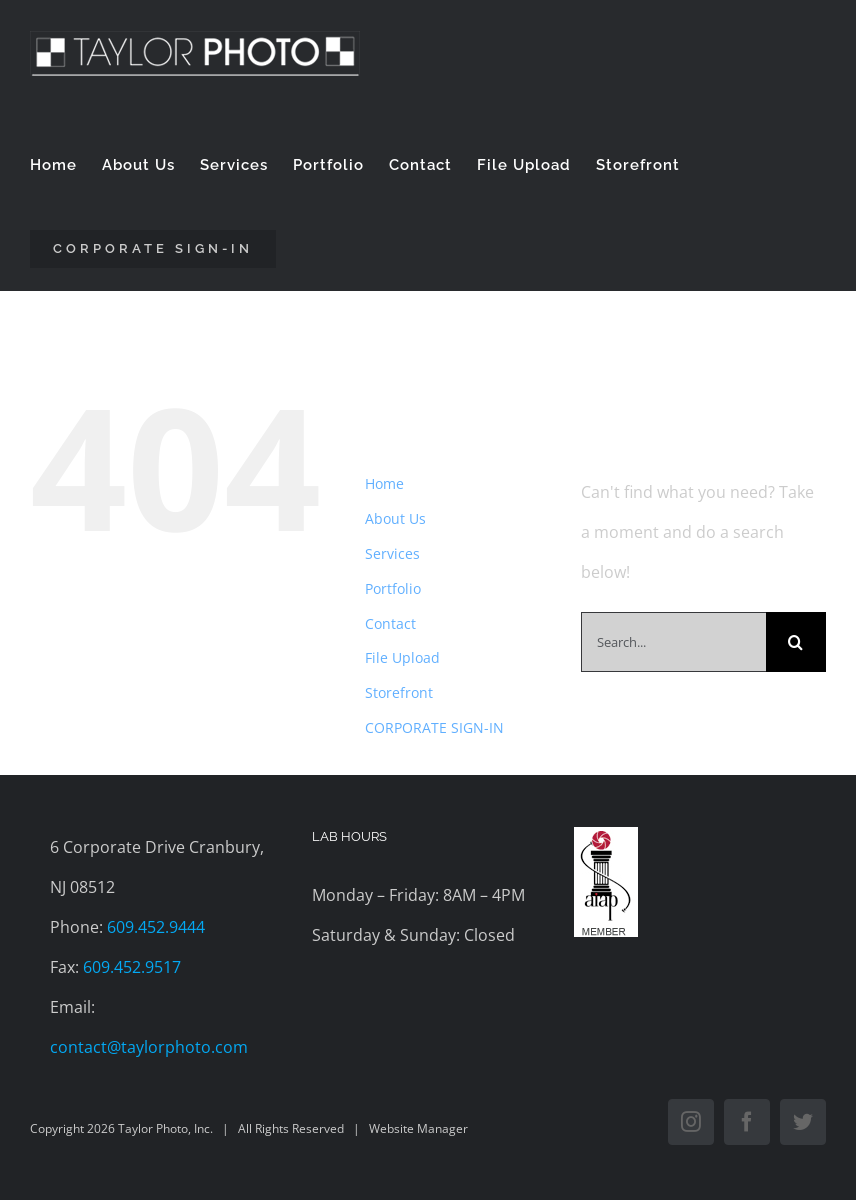  What do you see at coordinates (434, 727) in the screenshot?
I see `CORPORATE SIGN-IN` at bounding box center [434, 727].